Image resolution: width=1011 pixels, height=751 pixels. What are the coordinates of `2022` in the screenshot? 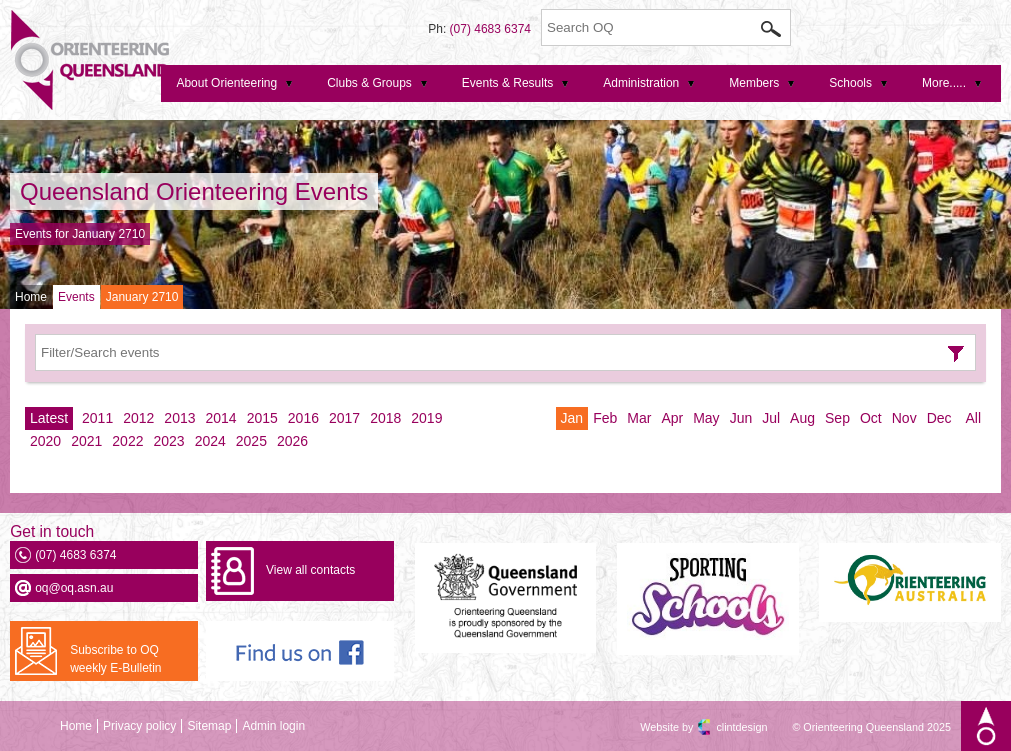 It's located at (127, 441).